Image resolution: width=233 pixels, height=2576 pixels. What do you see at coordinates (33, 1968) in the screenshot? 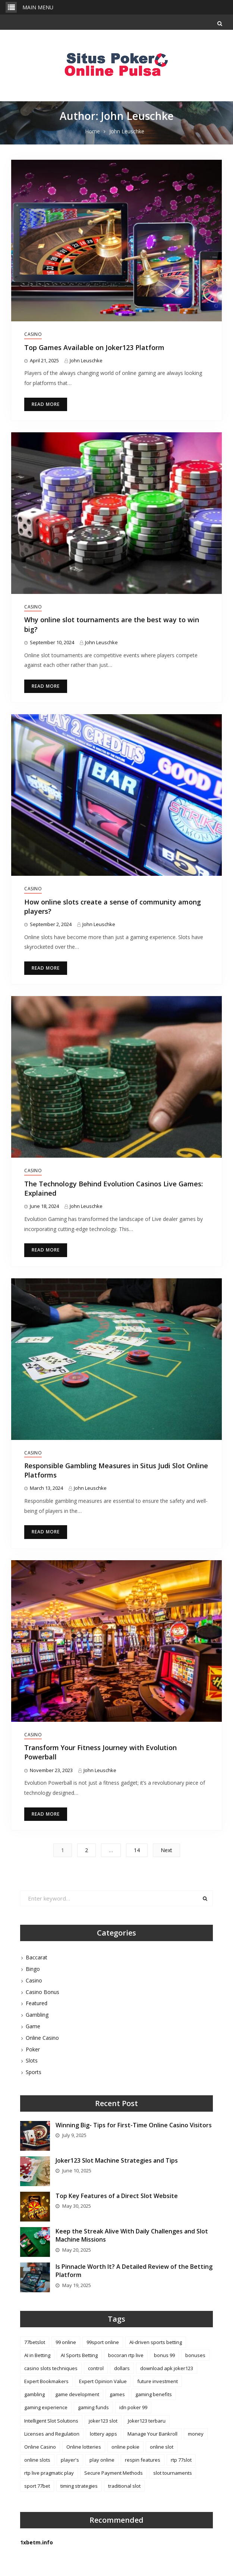
I see `Bingo` at bounding box center [33, 1968].